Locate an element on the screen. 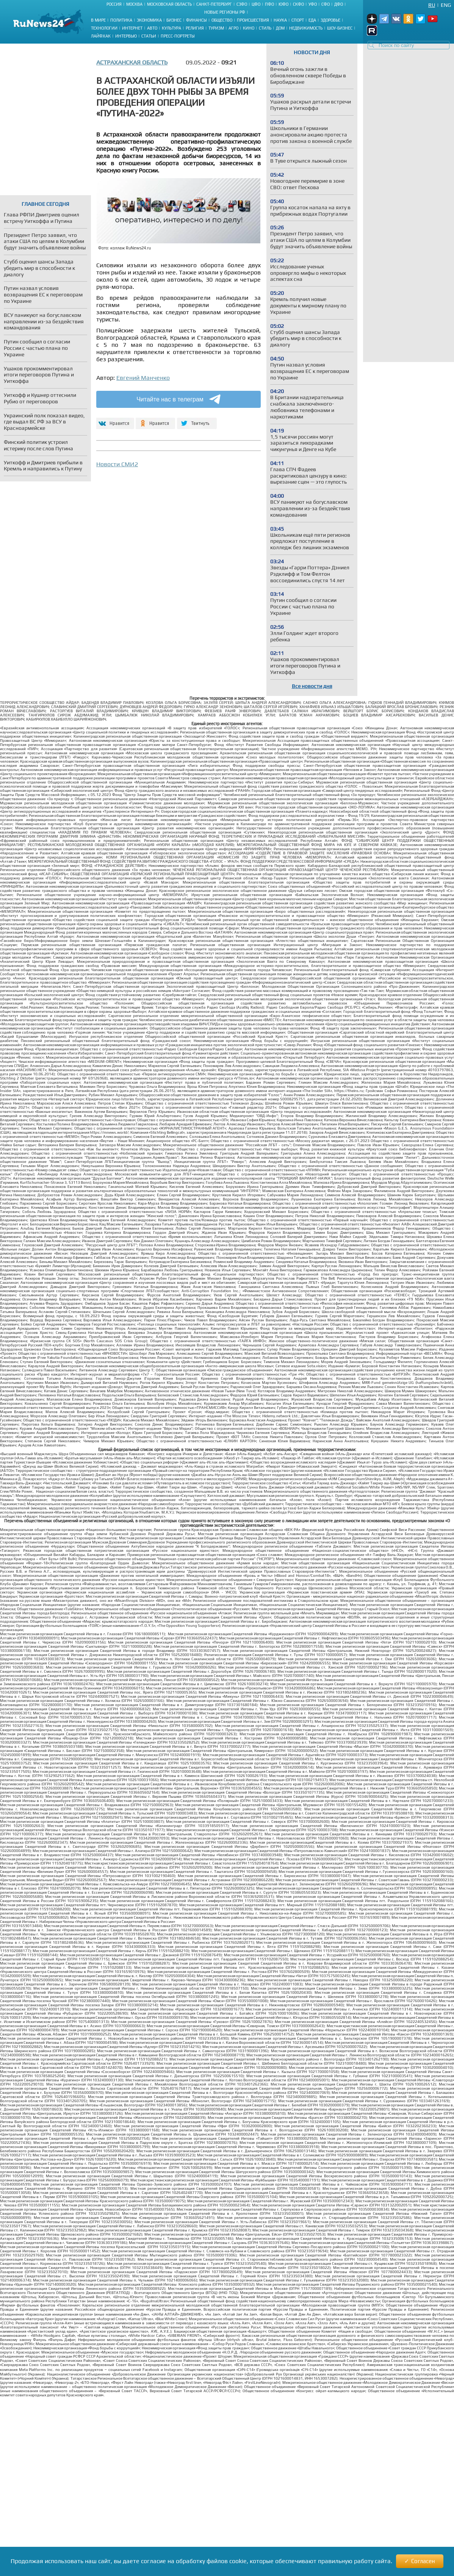 This screenshot has width=454, height=2576. Eng is located at coordinates (446, 5).